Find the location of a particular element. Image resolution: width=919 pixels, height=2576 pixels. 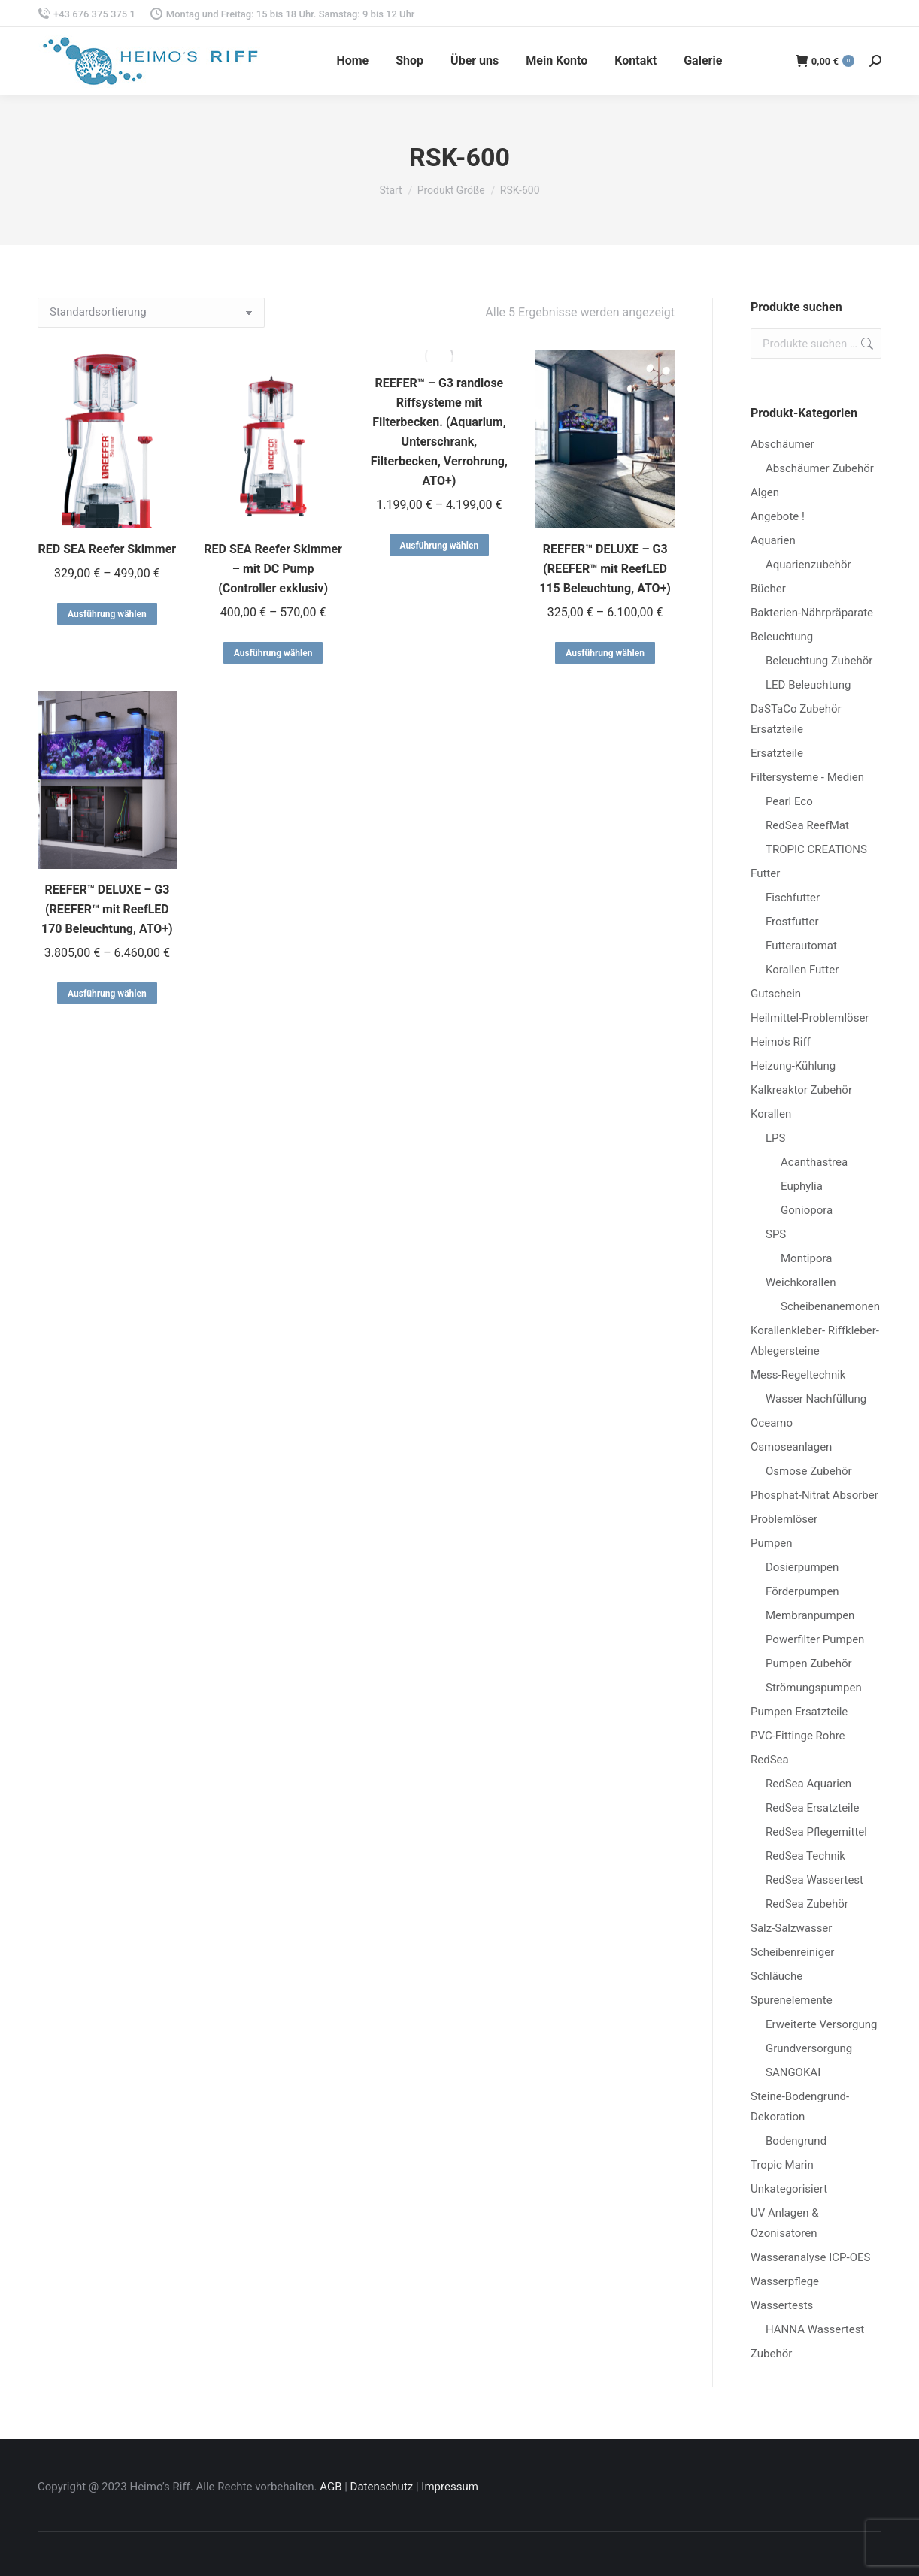

Bücher is located at coordinates (768, 588).